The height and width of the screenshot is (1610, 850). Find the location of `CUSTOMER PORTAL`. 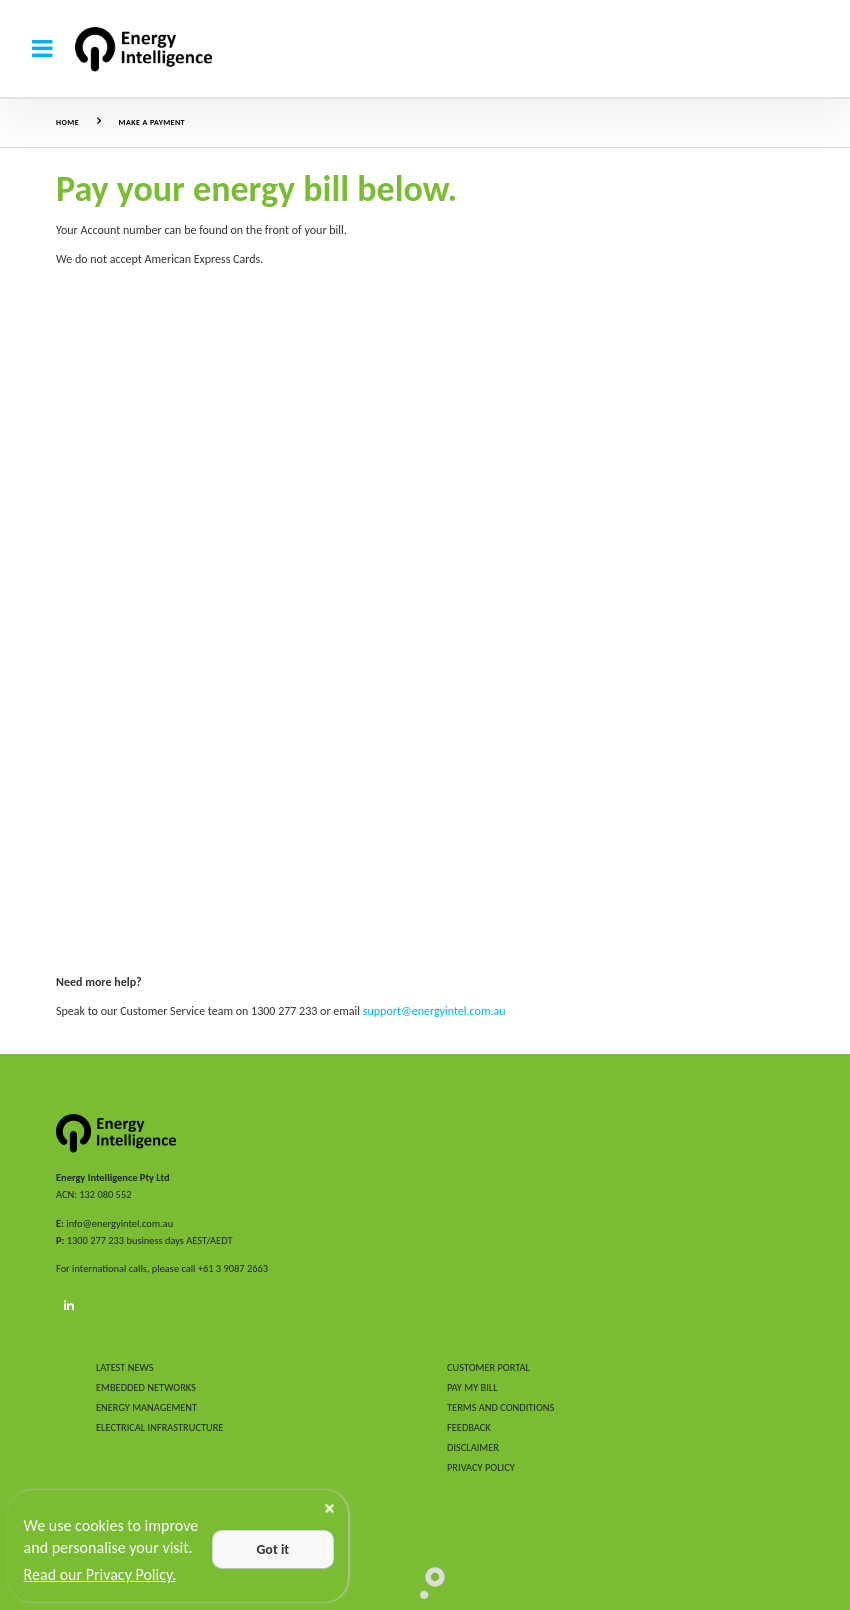

CUSTOMER PORTAL is located at coordinates (488, 1367).